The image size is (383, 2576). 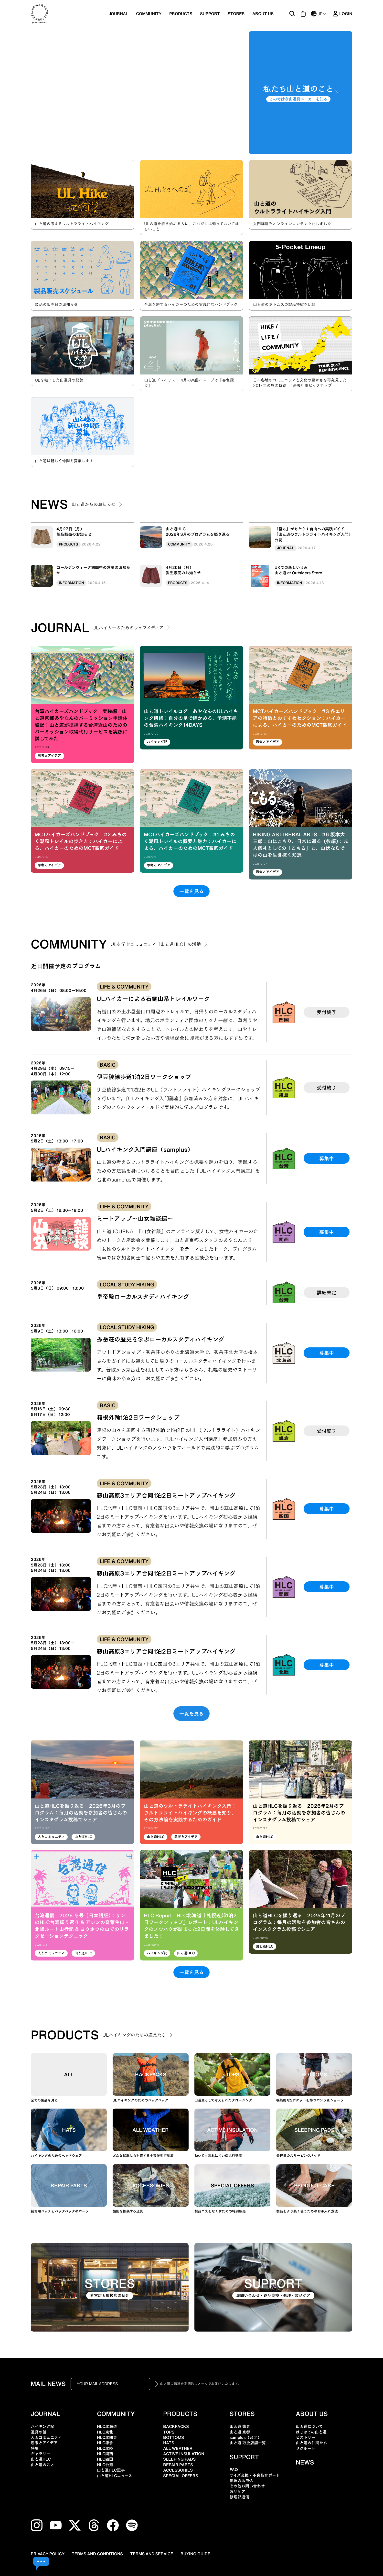 I want to click on ALL WEATHER, so click(x=177, y=2448).